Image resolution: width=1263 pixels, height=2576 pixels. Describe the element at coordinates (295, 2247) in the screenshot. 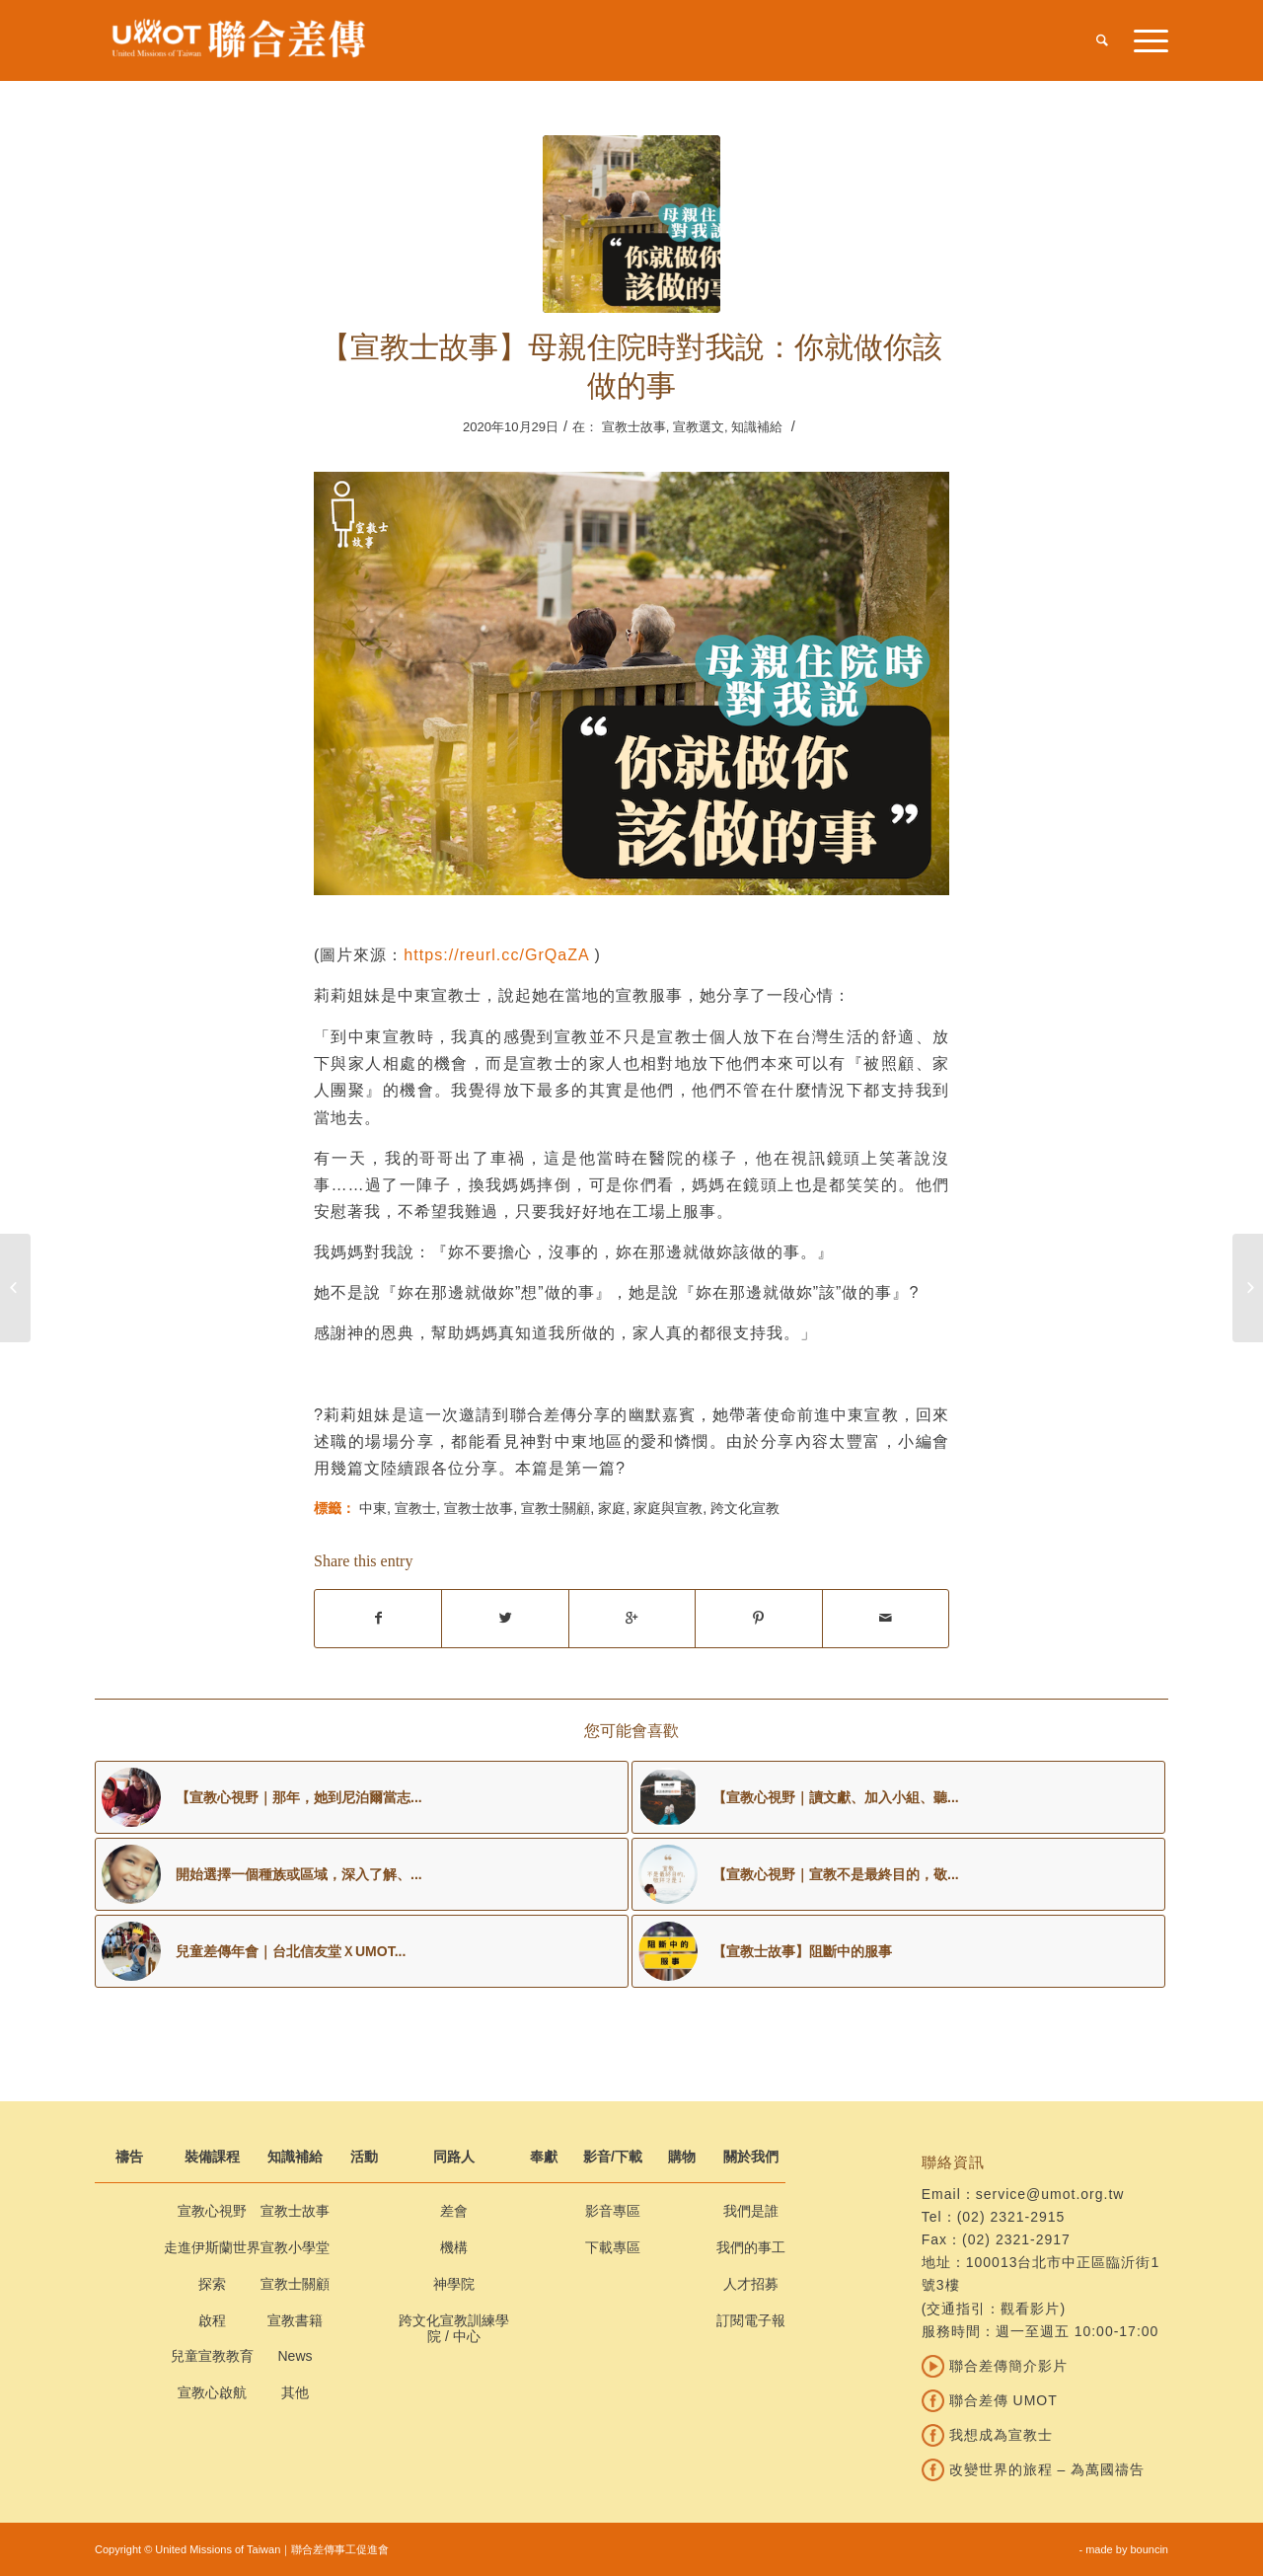

I see `宣教小學堂` at that location.